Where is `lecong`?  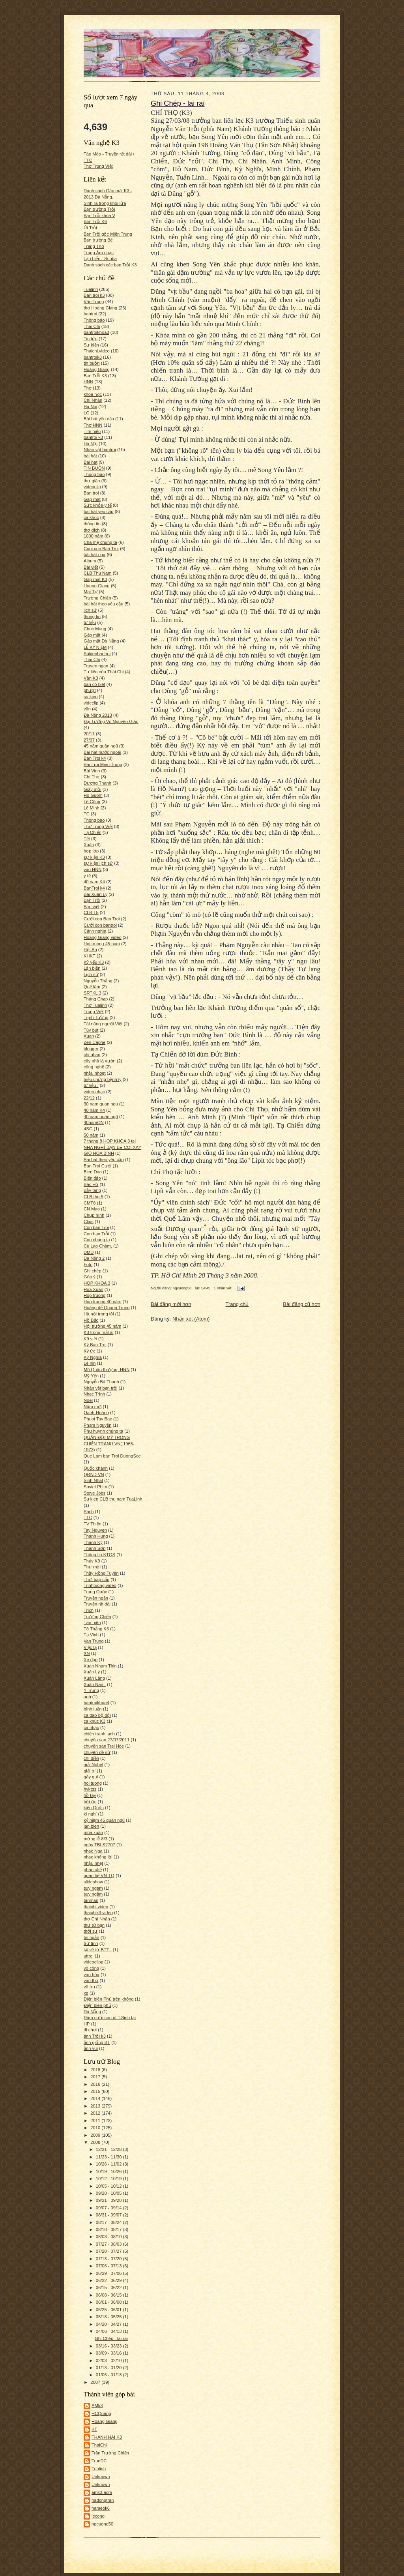 lecong is located at coordinates (98, 2516).